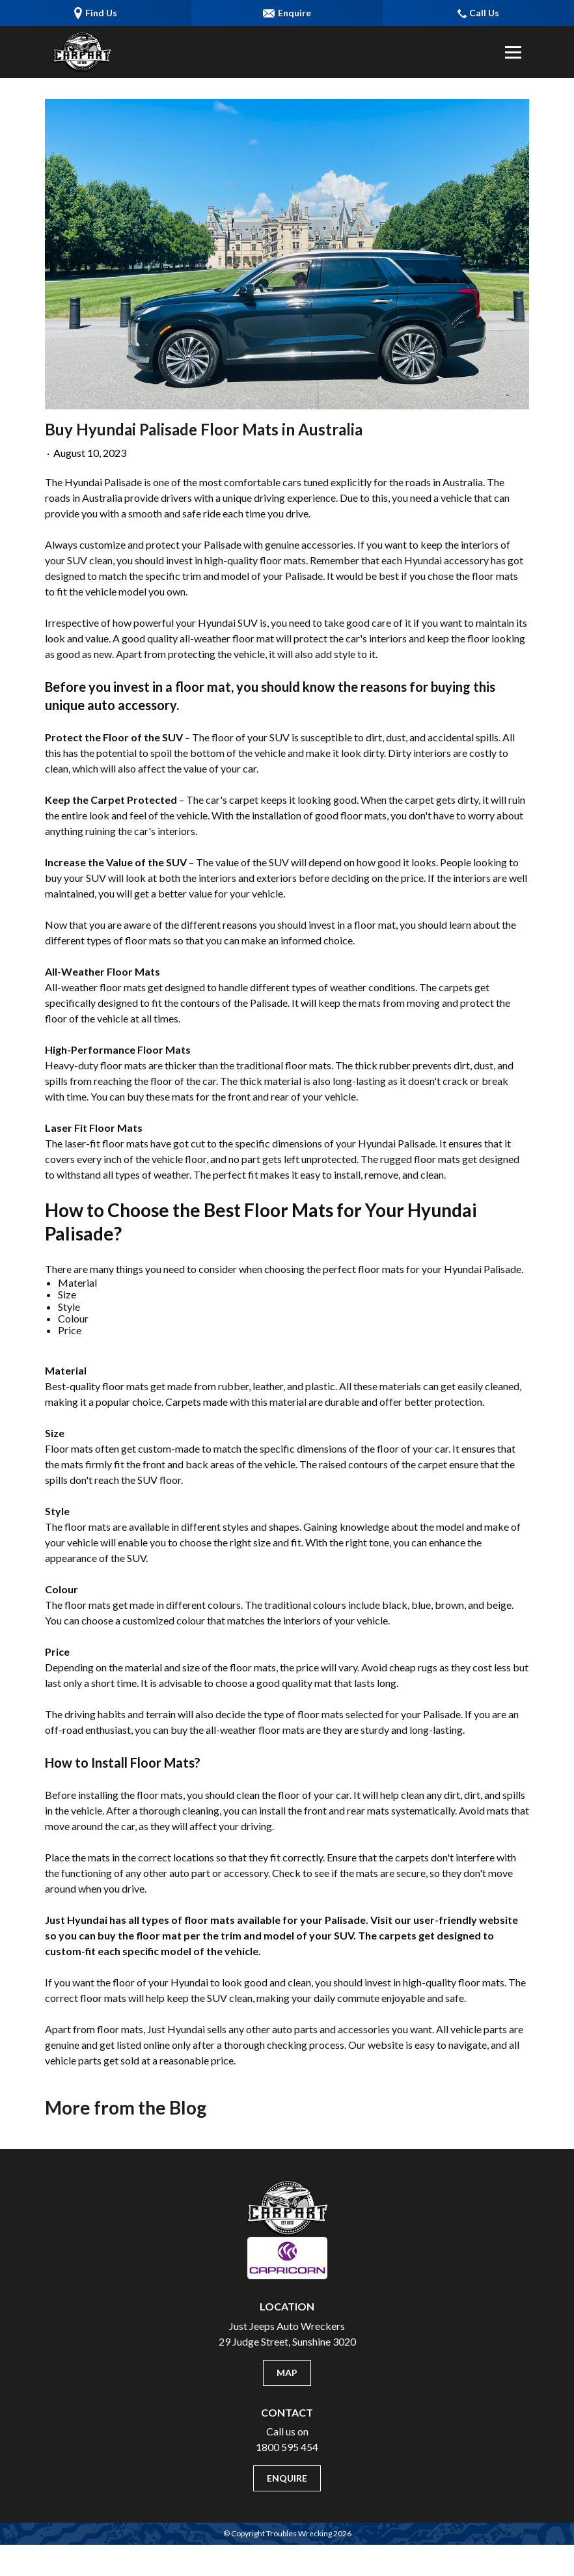  What do you see at coordinates (287, 2478) in the screenshot?
I see `Enquire` at bounding box center [287, 2478].